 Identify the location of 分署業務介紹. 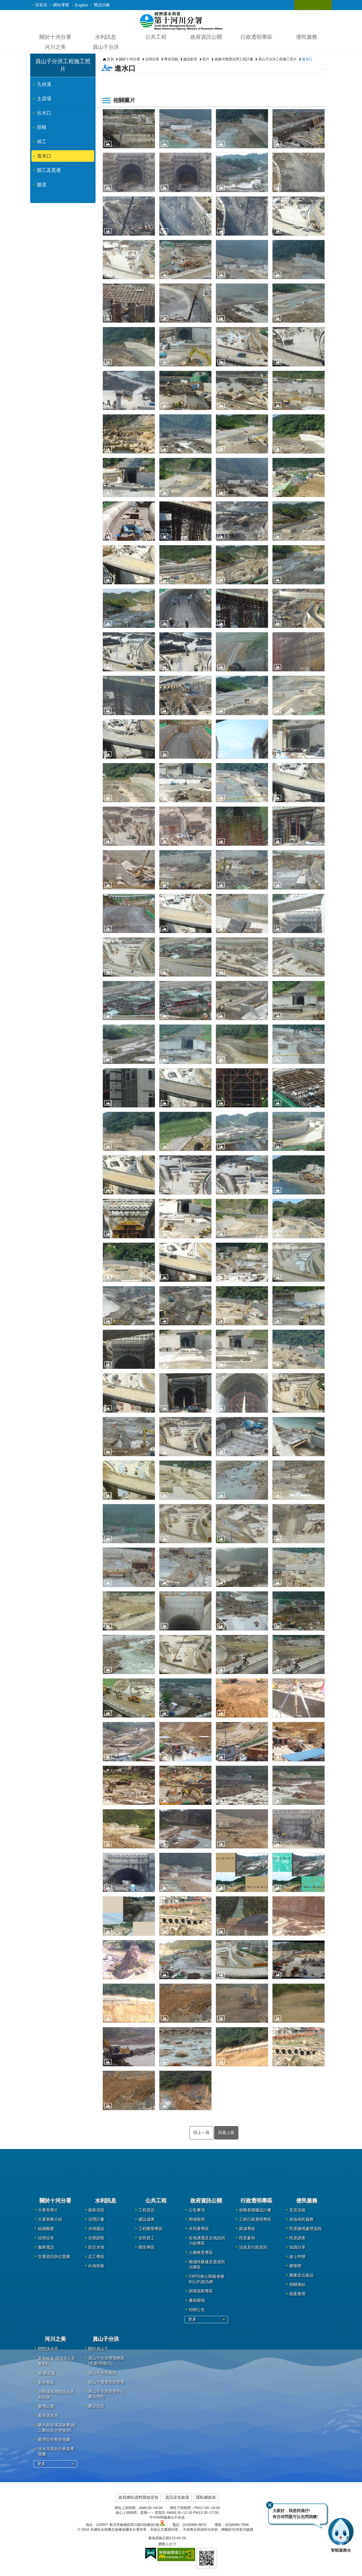
(50, 2219).